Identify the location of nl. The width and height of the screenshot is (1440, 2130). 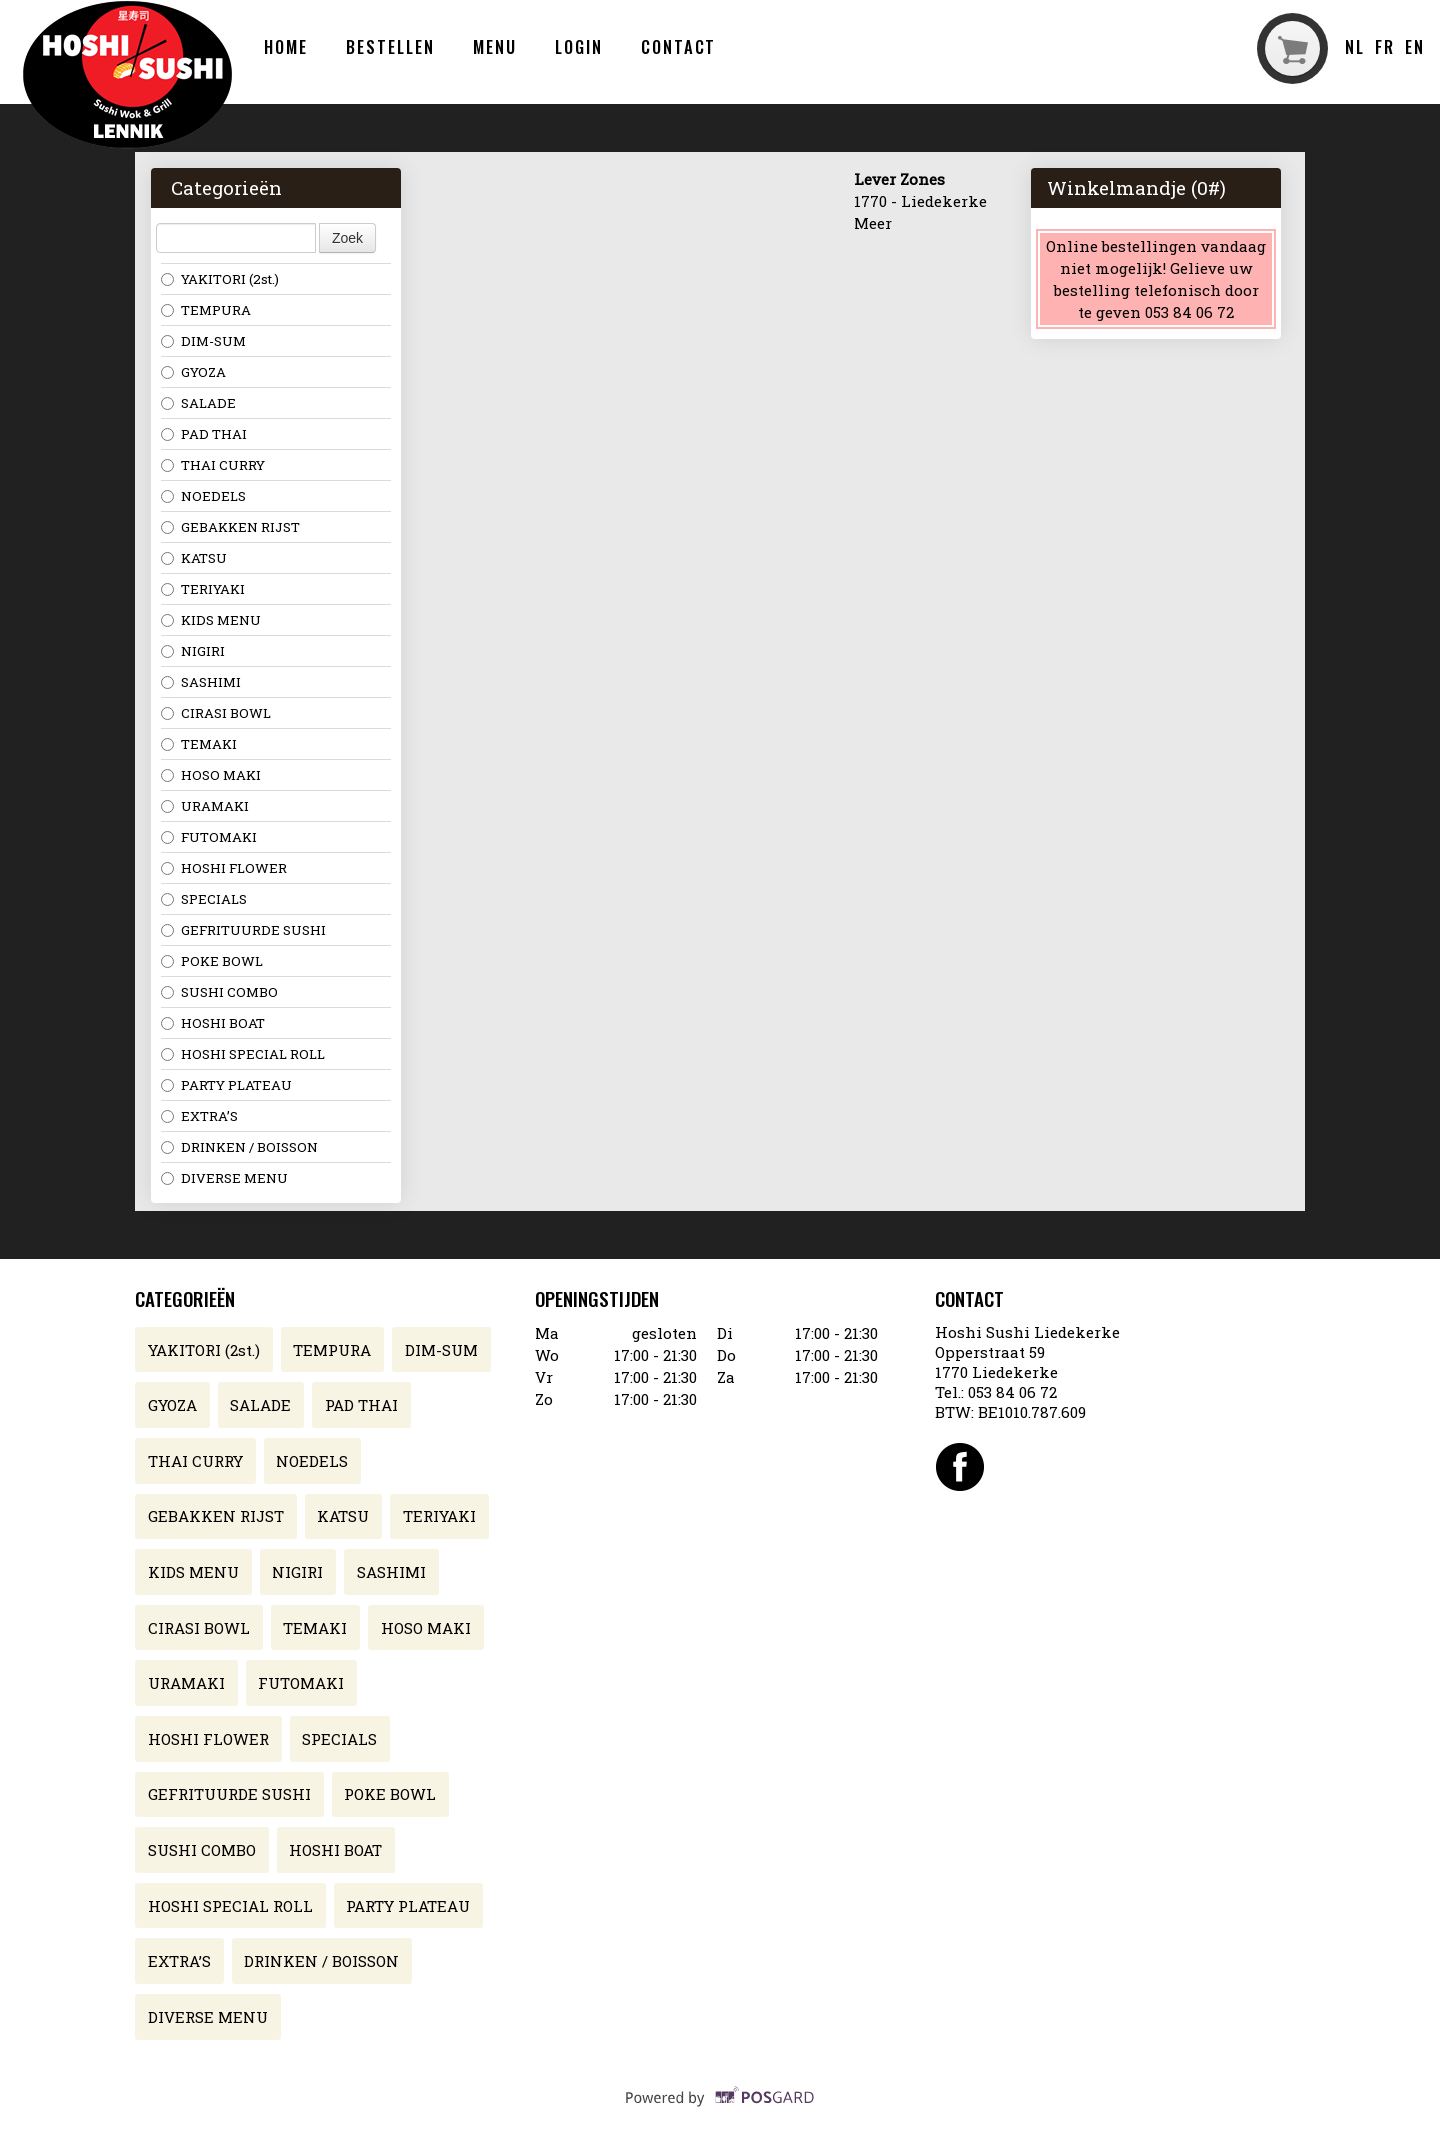
(1355, 46).